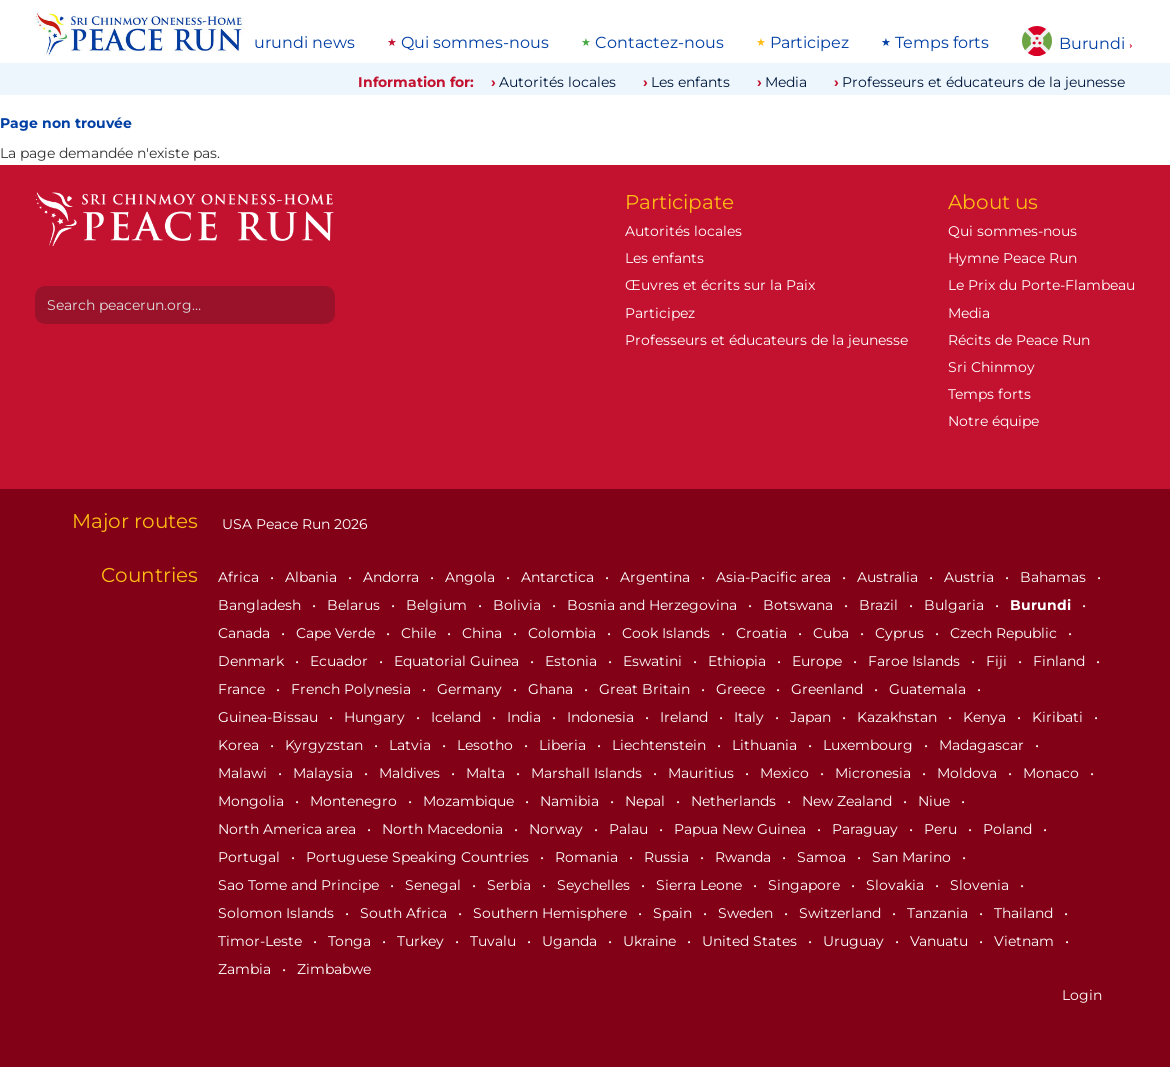  I want to click on Singapore, so click(806, 885).